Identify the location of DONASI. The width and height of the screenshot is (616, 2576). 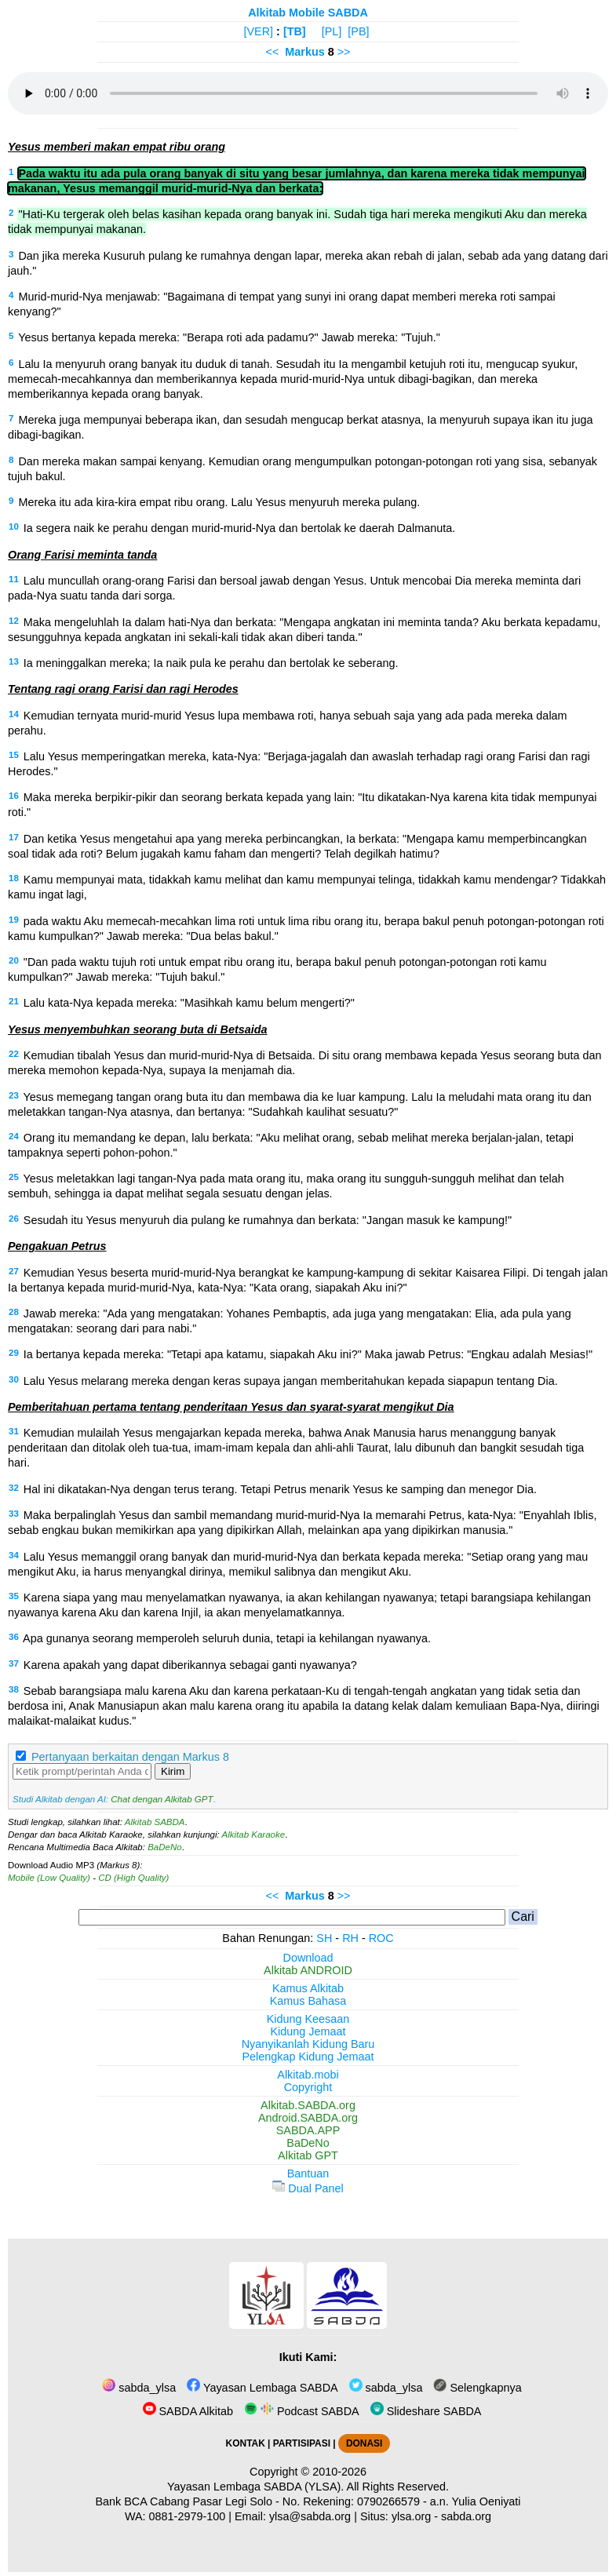
(364, 2443).